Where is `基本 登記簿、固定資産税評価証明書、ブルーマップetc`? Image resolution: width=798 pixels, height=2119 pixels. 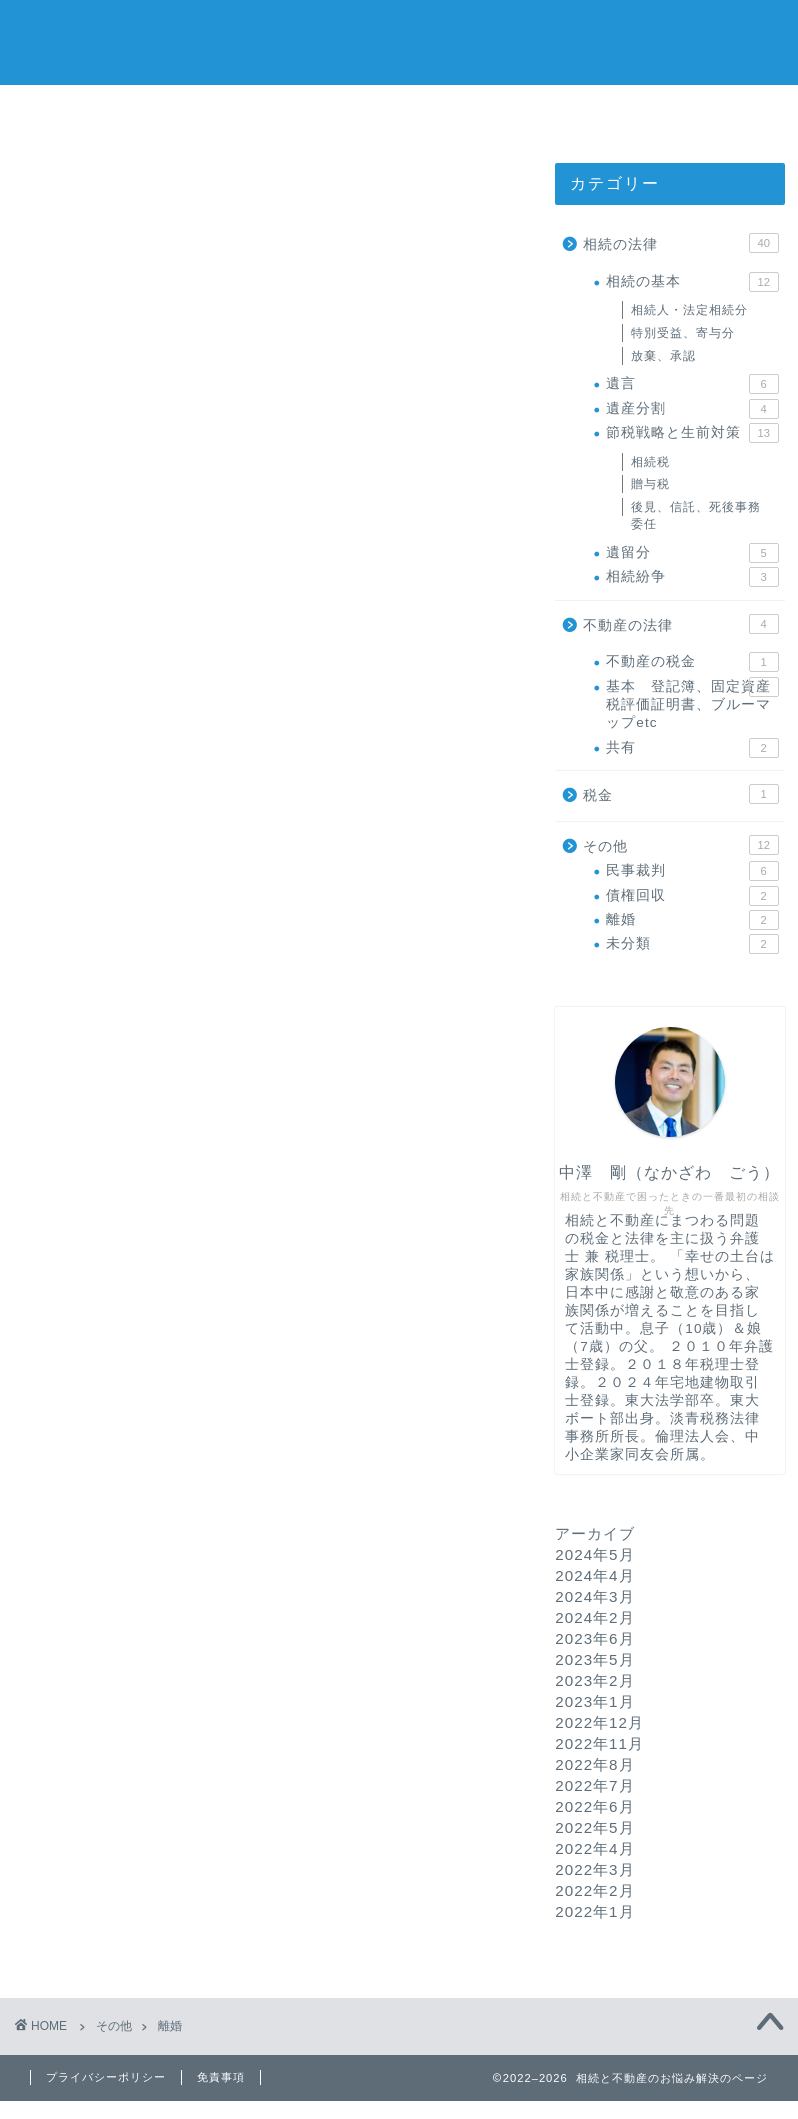 基本 登記簿、固定資産税評価証明書、ブルーマップetc is located at coordinates (692, 704).